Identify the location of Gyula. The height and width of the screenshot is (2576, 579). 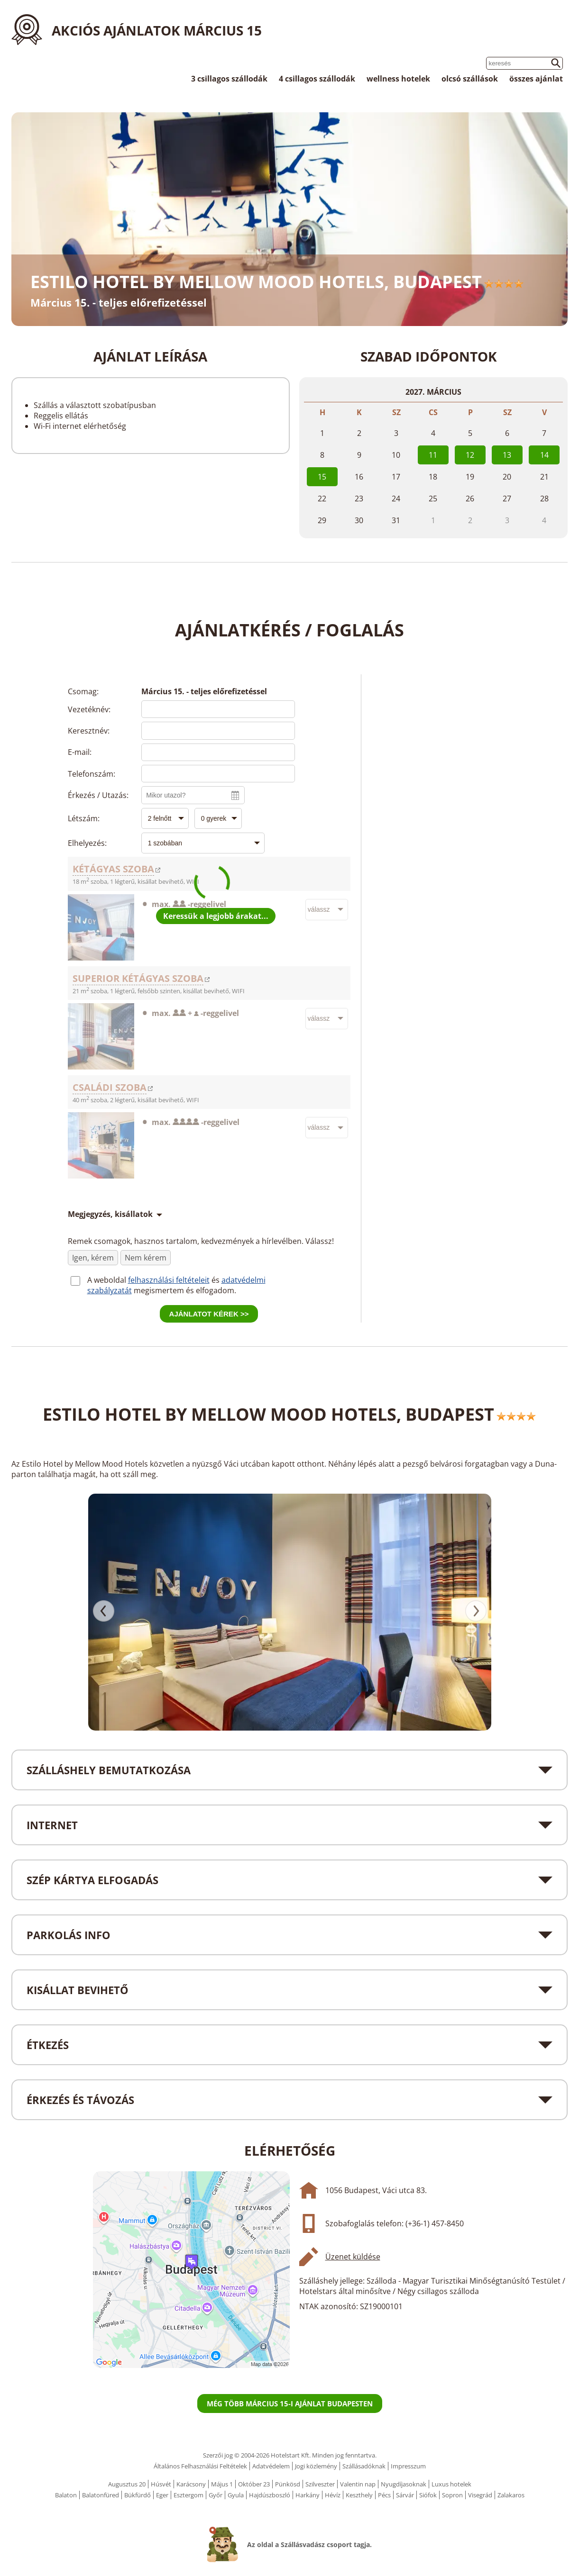
(236, 2495).